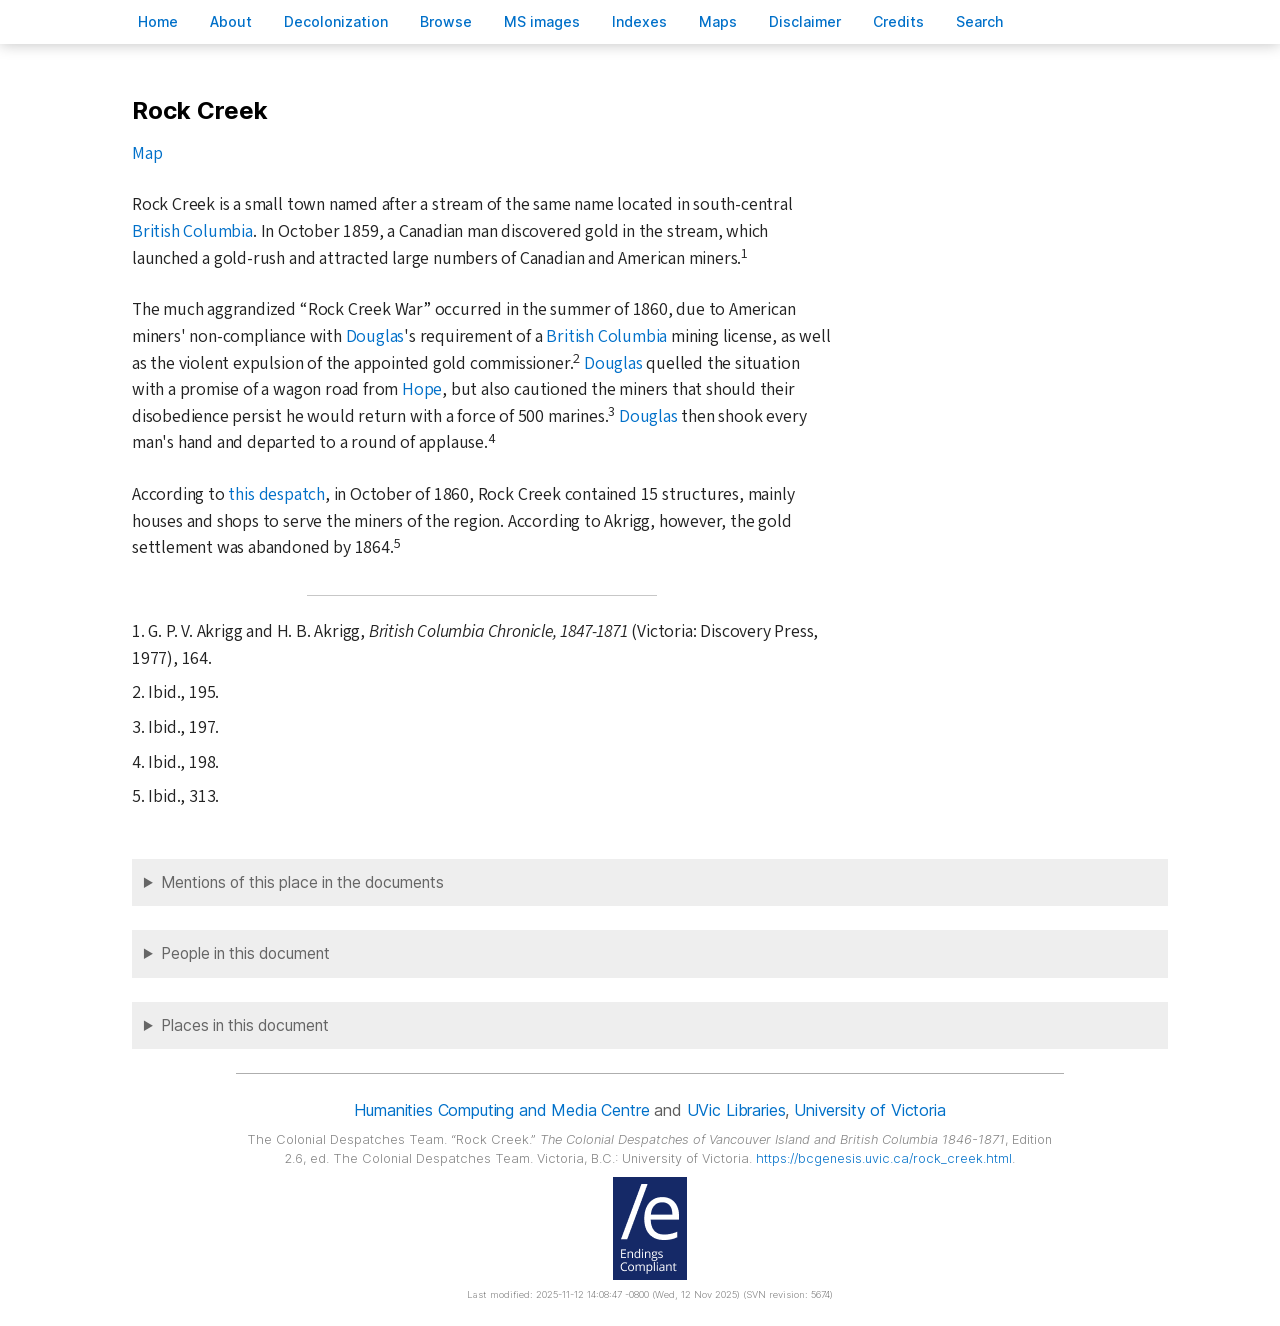  I want to click on University of Victoria, so click(869, 1110).